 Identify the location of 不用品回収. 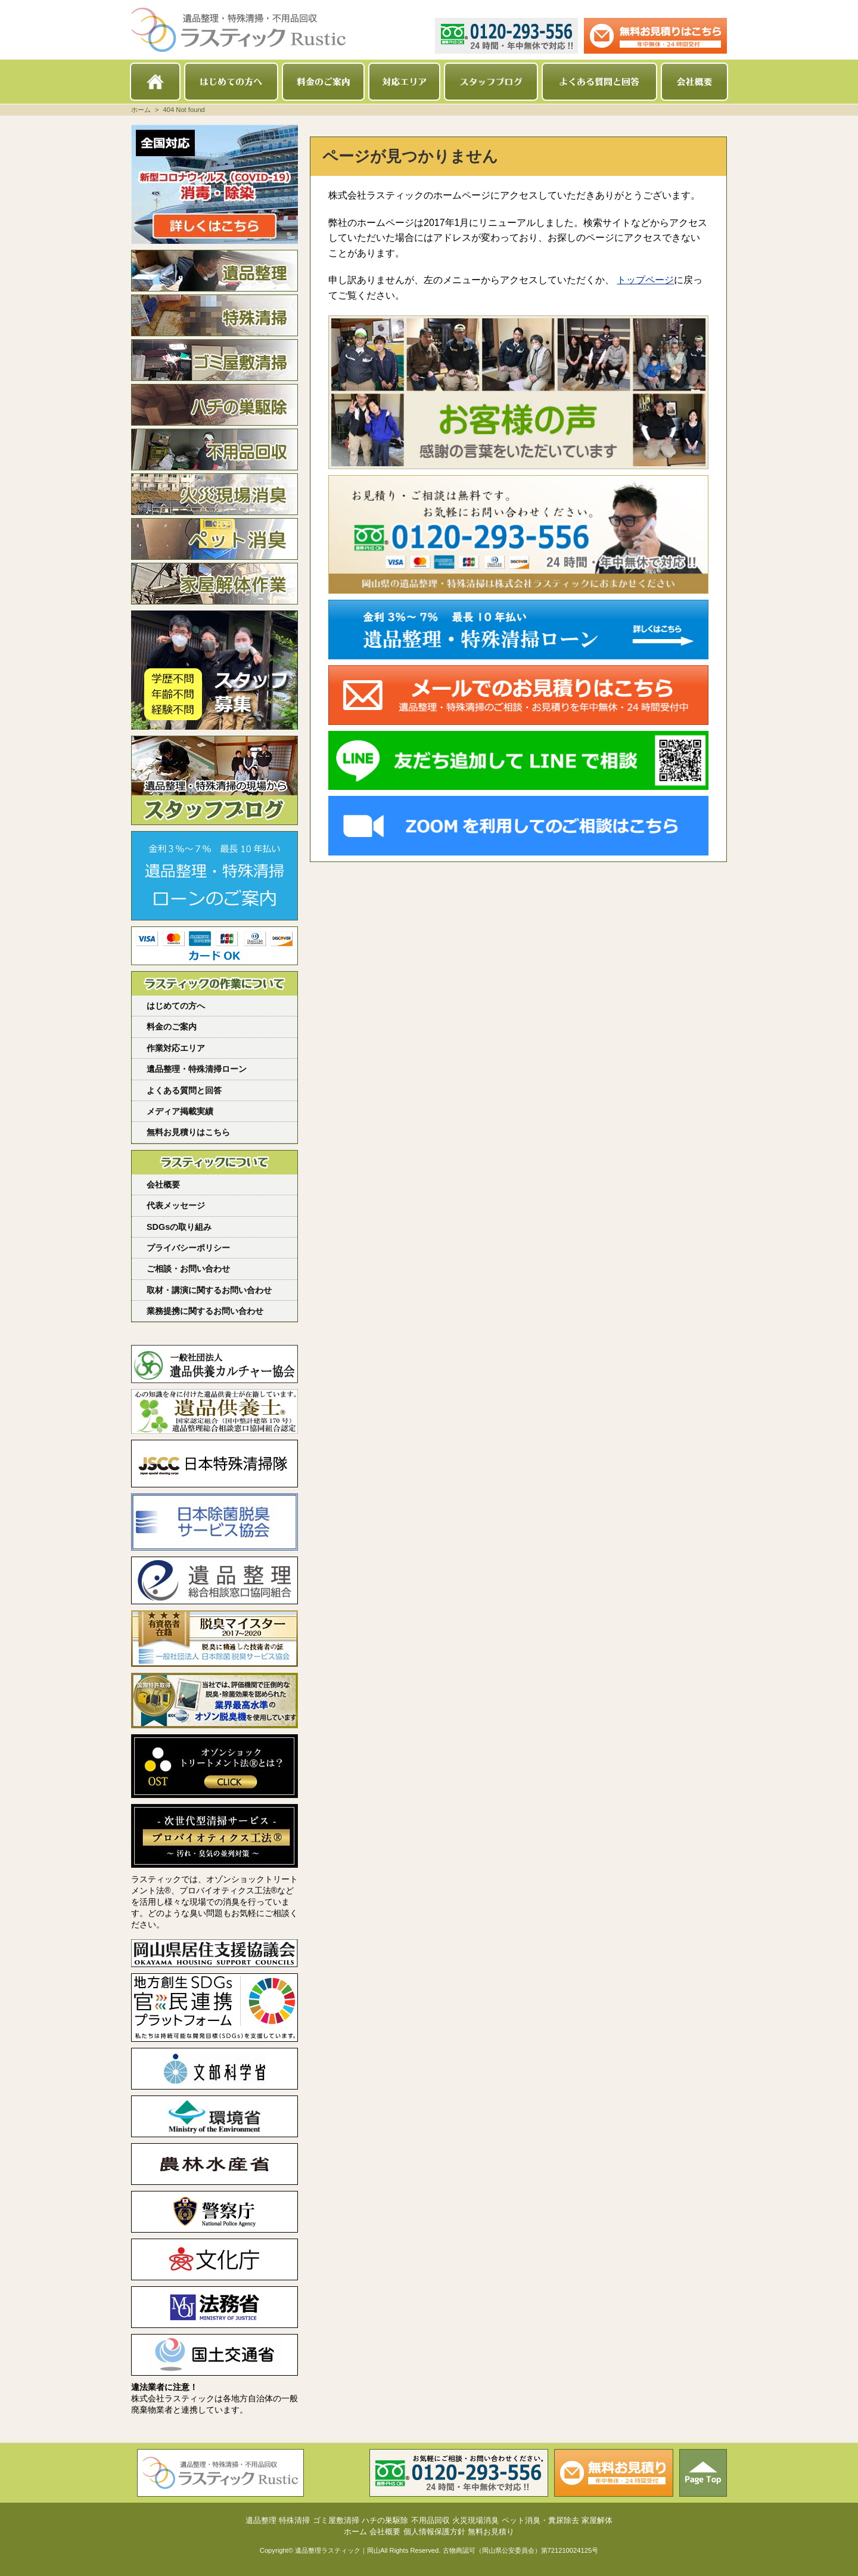
(214, 449).